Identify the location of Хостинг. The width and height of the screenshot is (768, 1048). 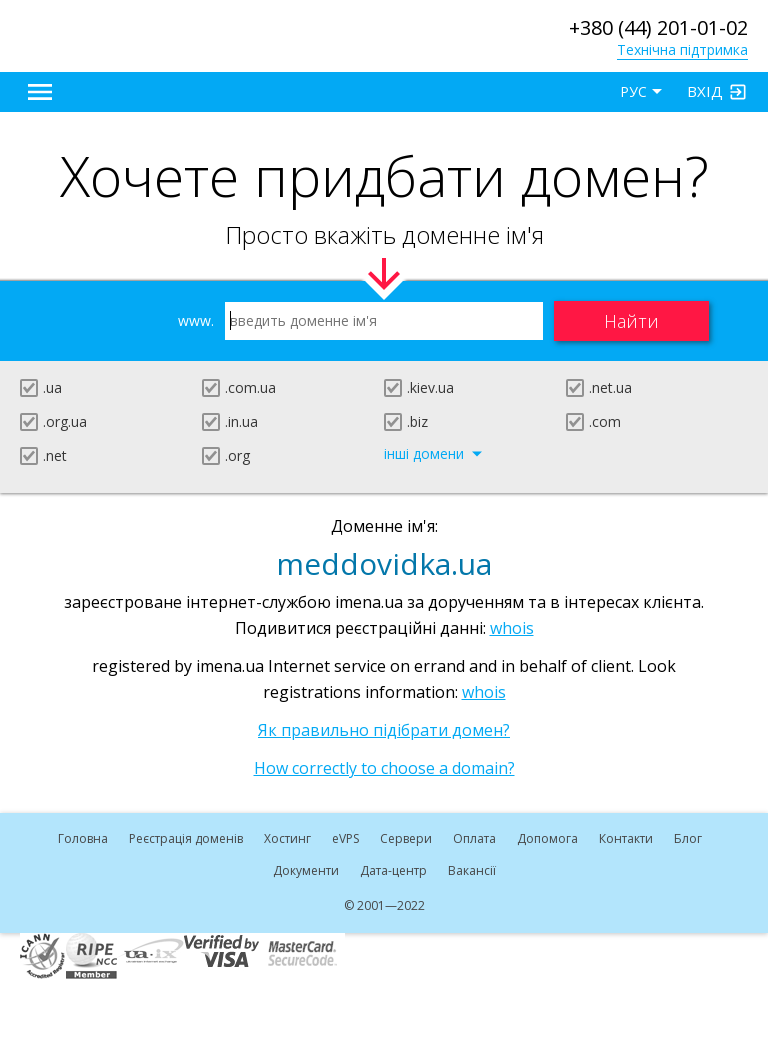
(287, 838).